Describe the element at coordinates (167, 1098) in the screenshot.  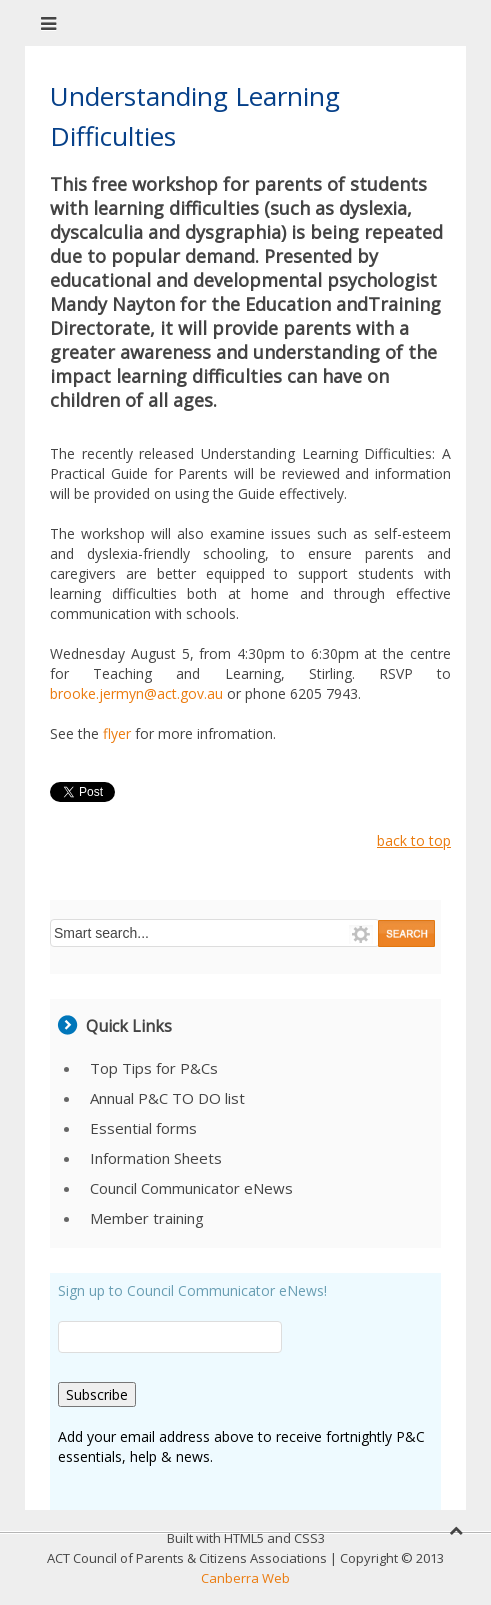
I see `Annual P&C TO DO list` at that location.